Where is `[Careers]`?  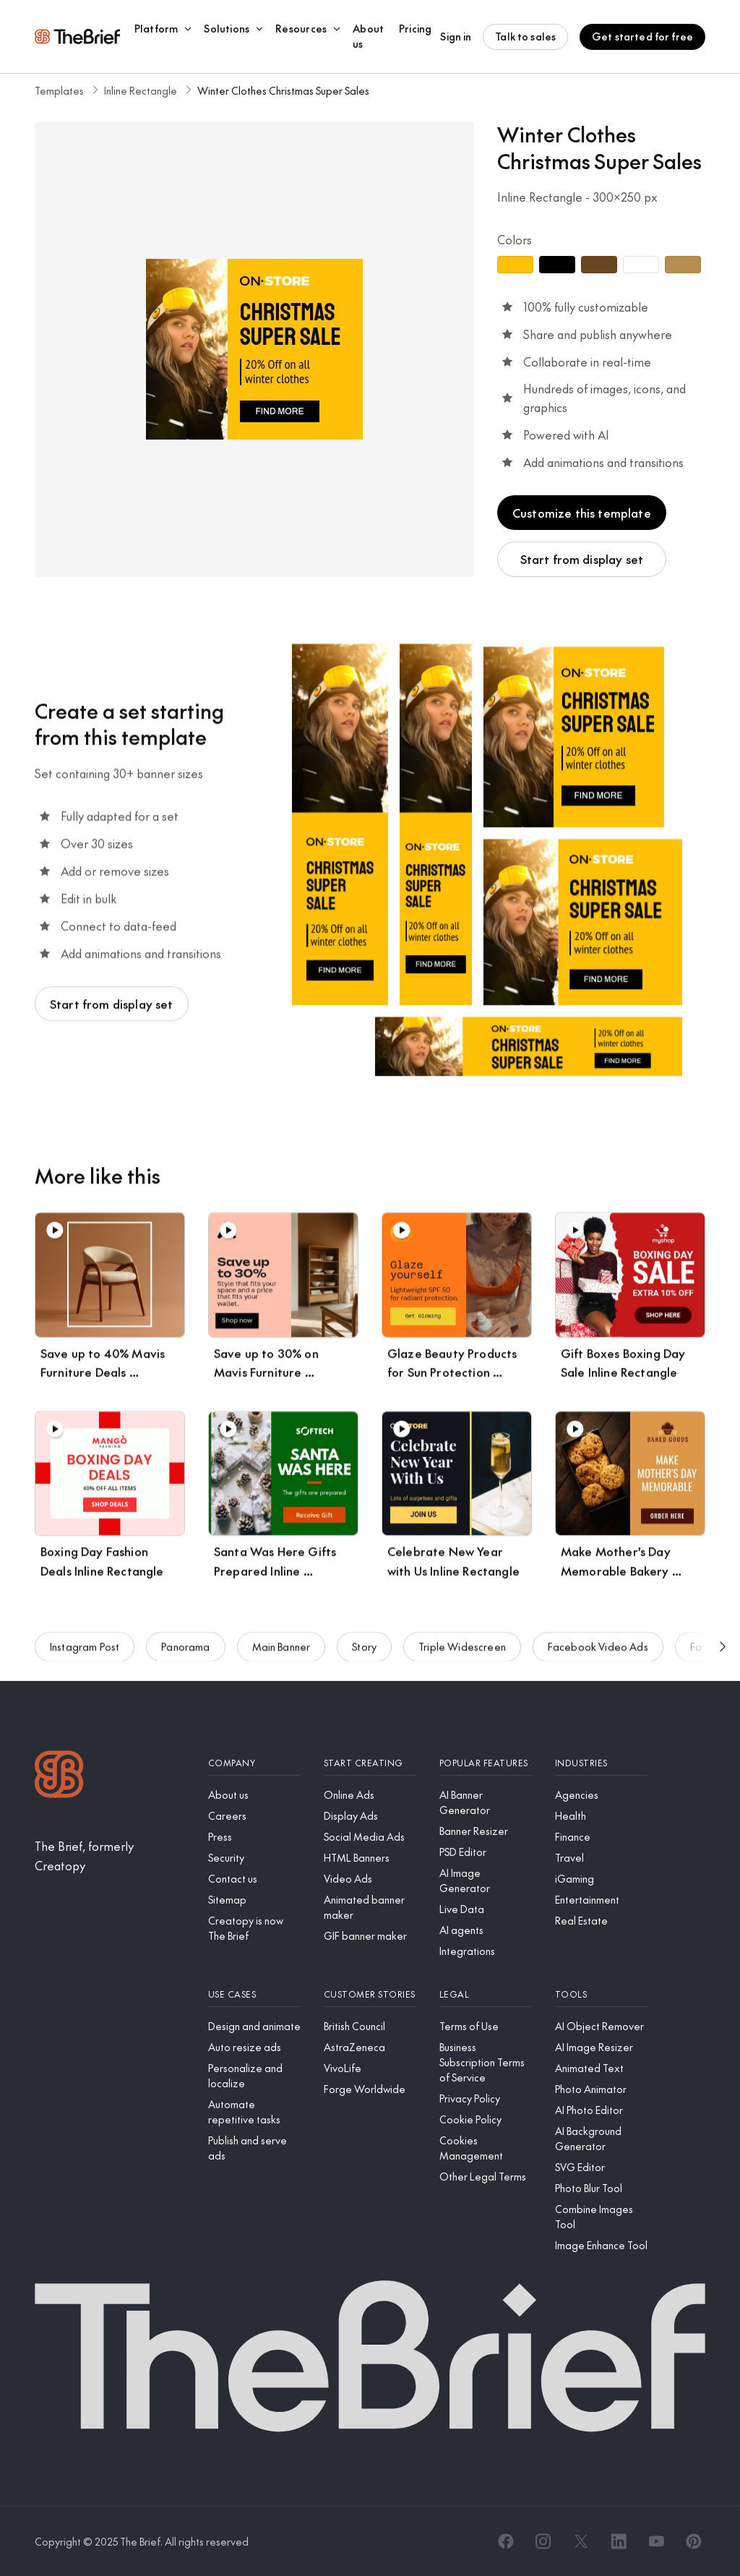
[Careers] is located at coordinates (254, 1815).